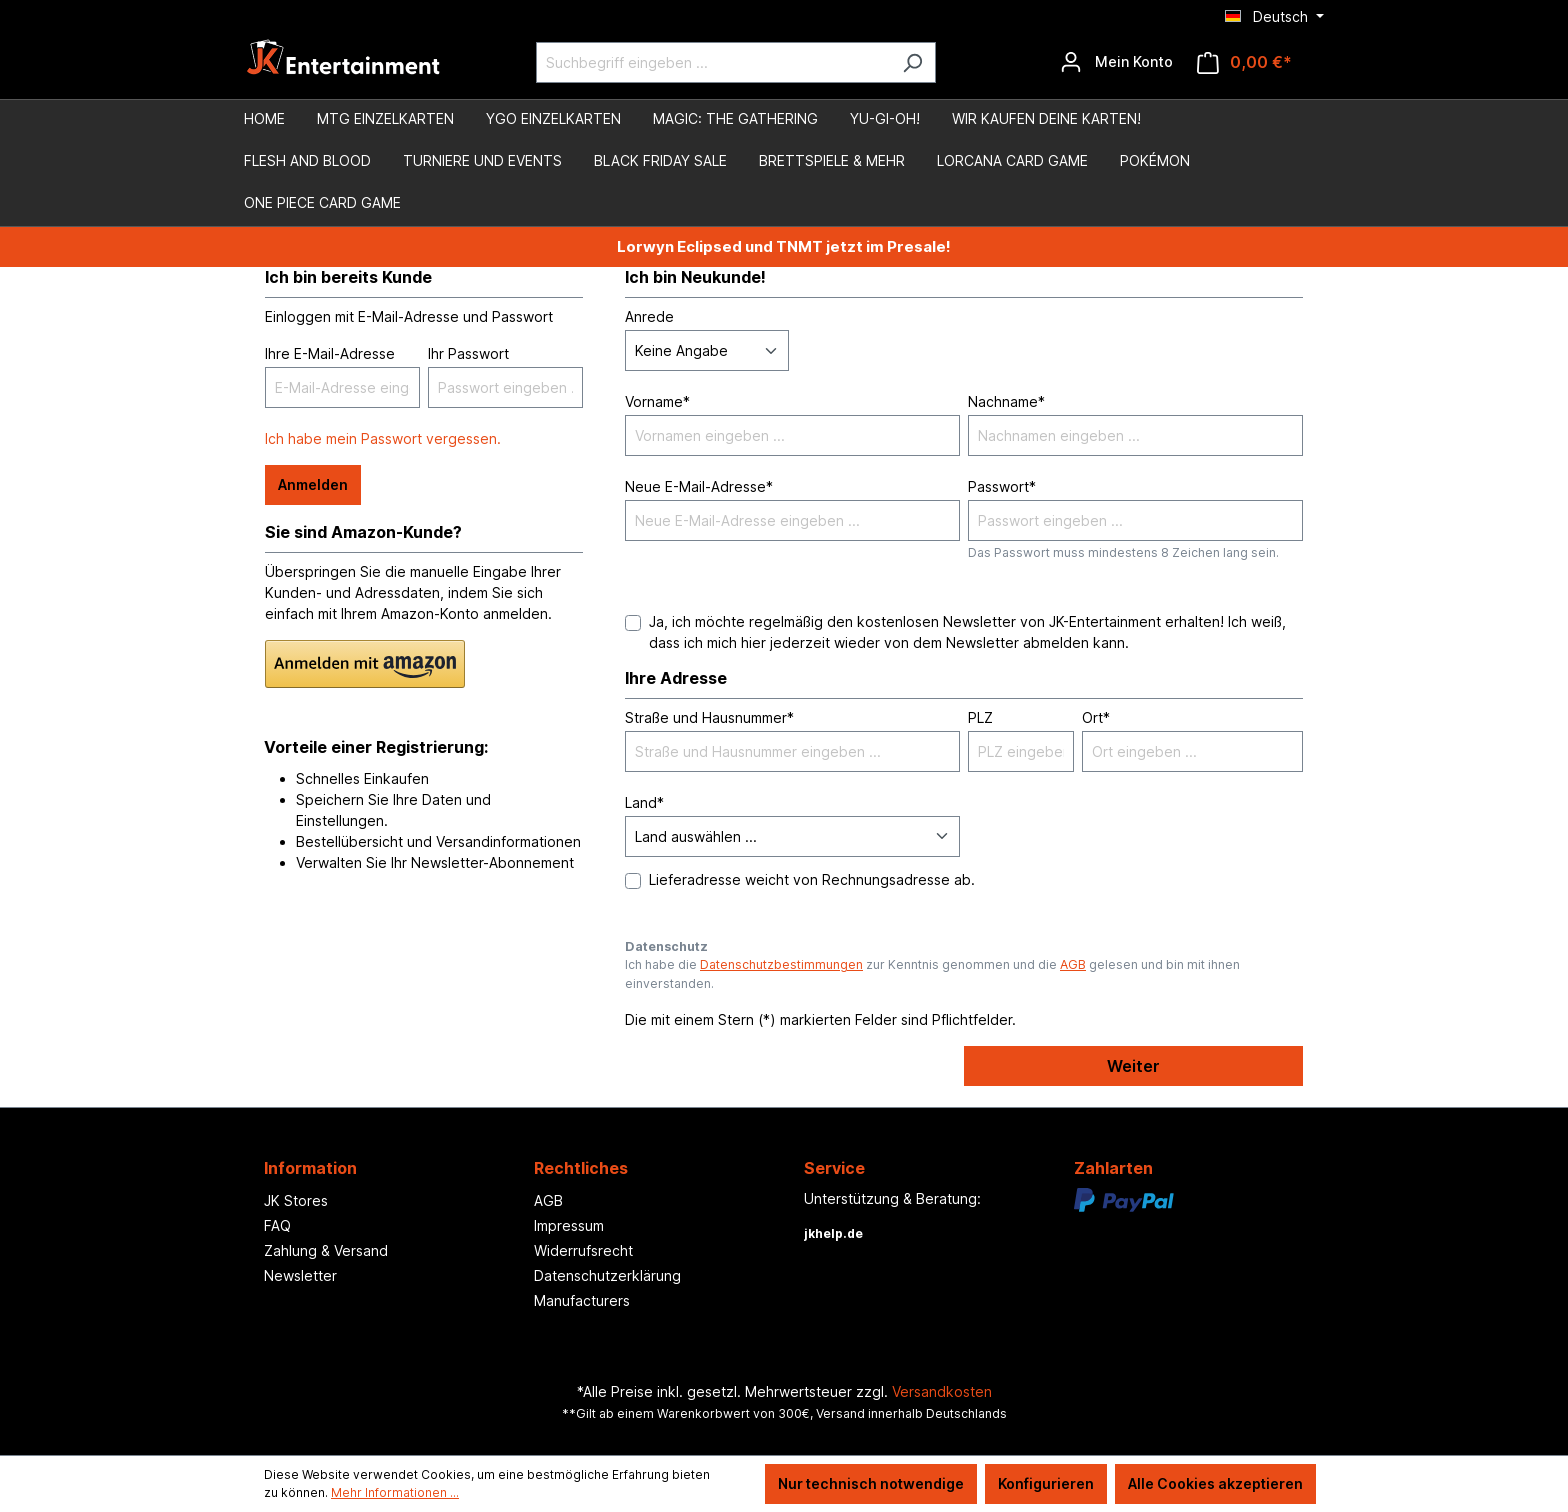 Image resolution: width=1568 pixels, height=1512 pixels. Describe the element at coordinates (277, 1225) in the screenshot. I see `FAQ` at that location.